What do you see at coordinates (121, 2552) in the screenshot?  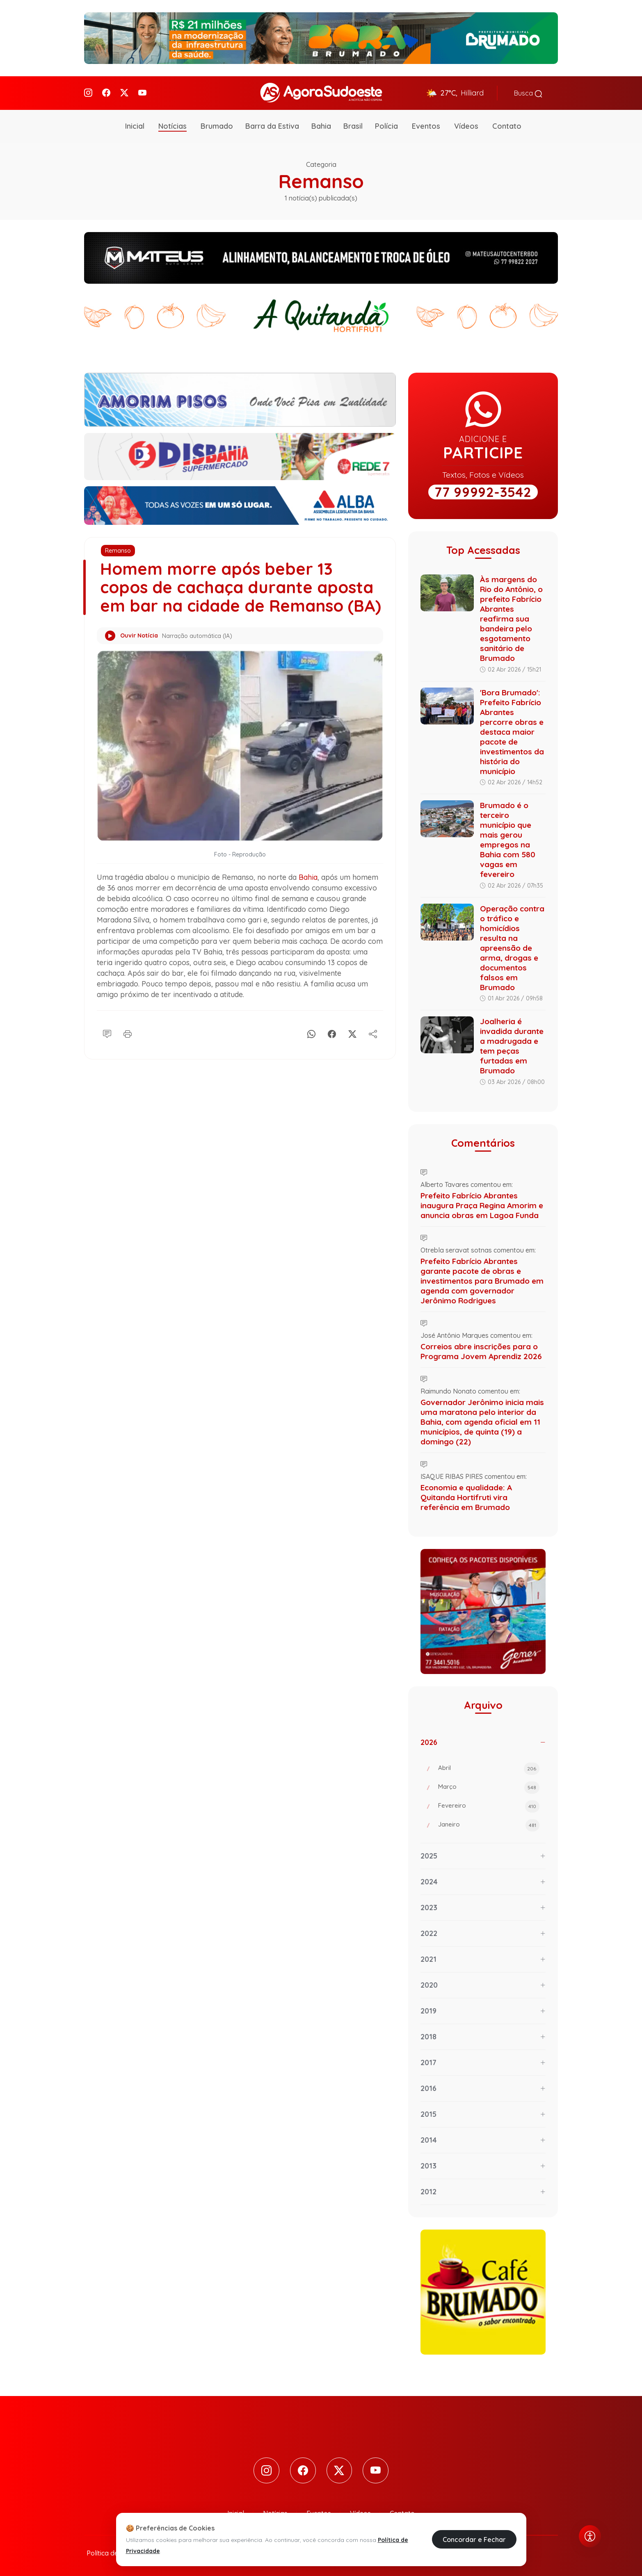 I see `Política de Privacidade` at bounding box center [121, 2552].